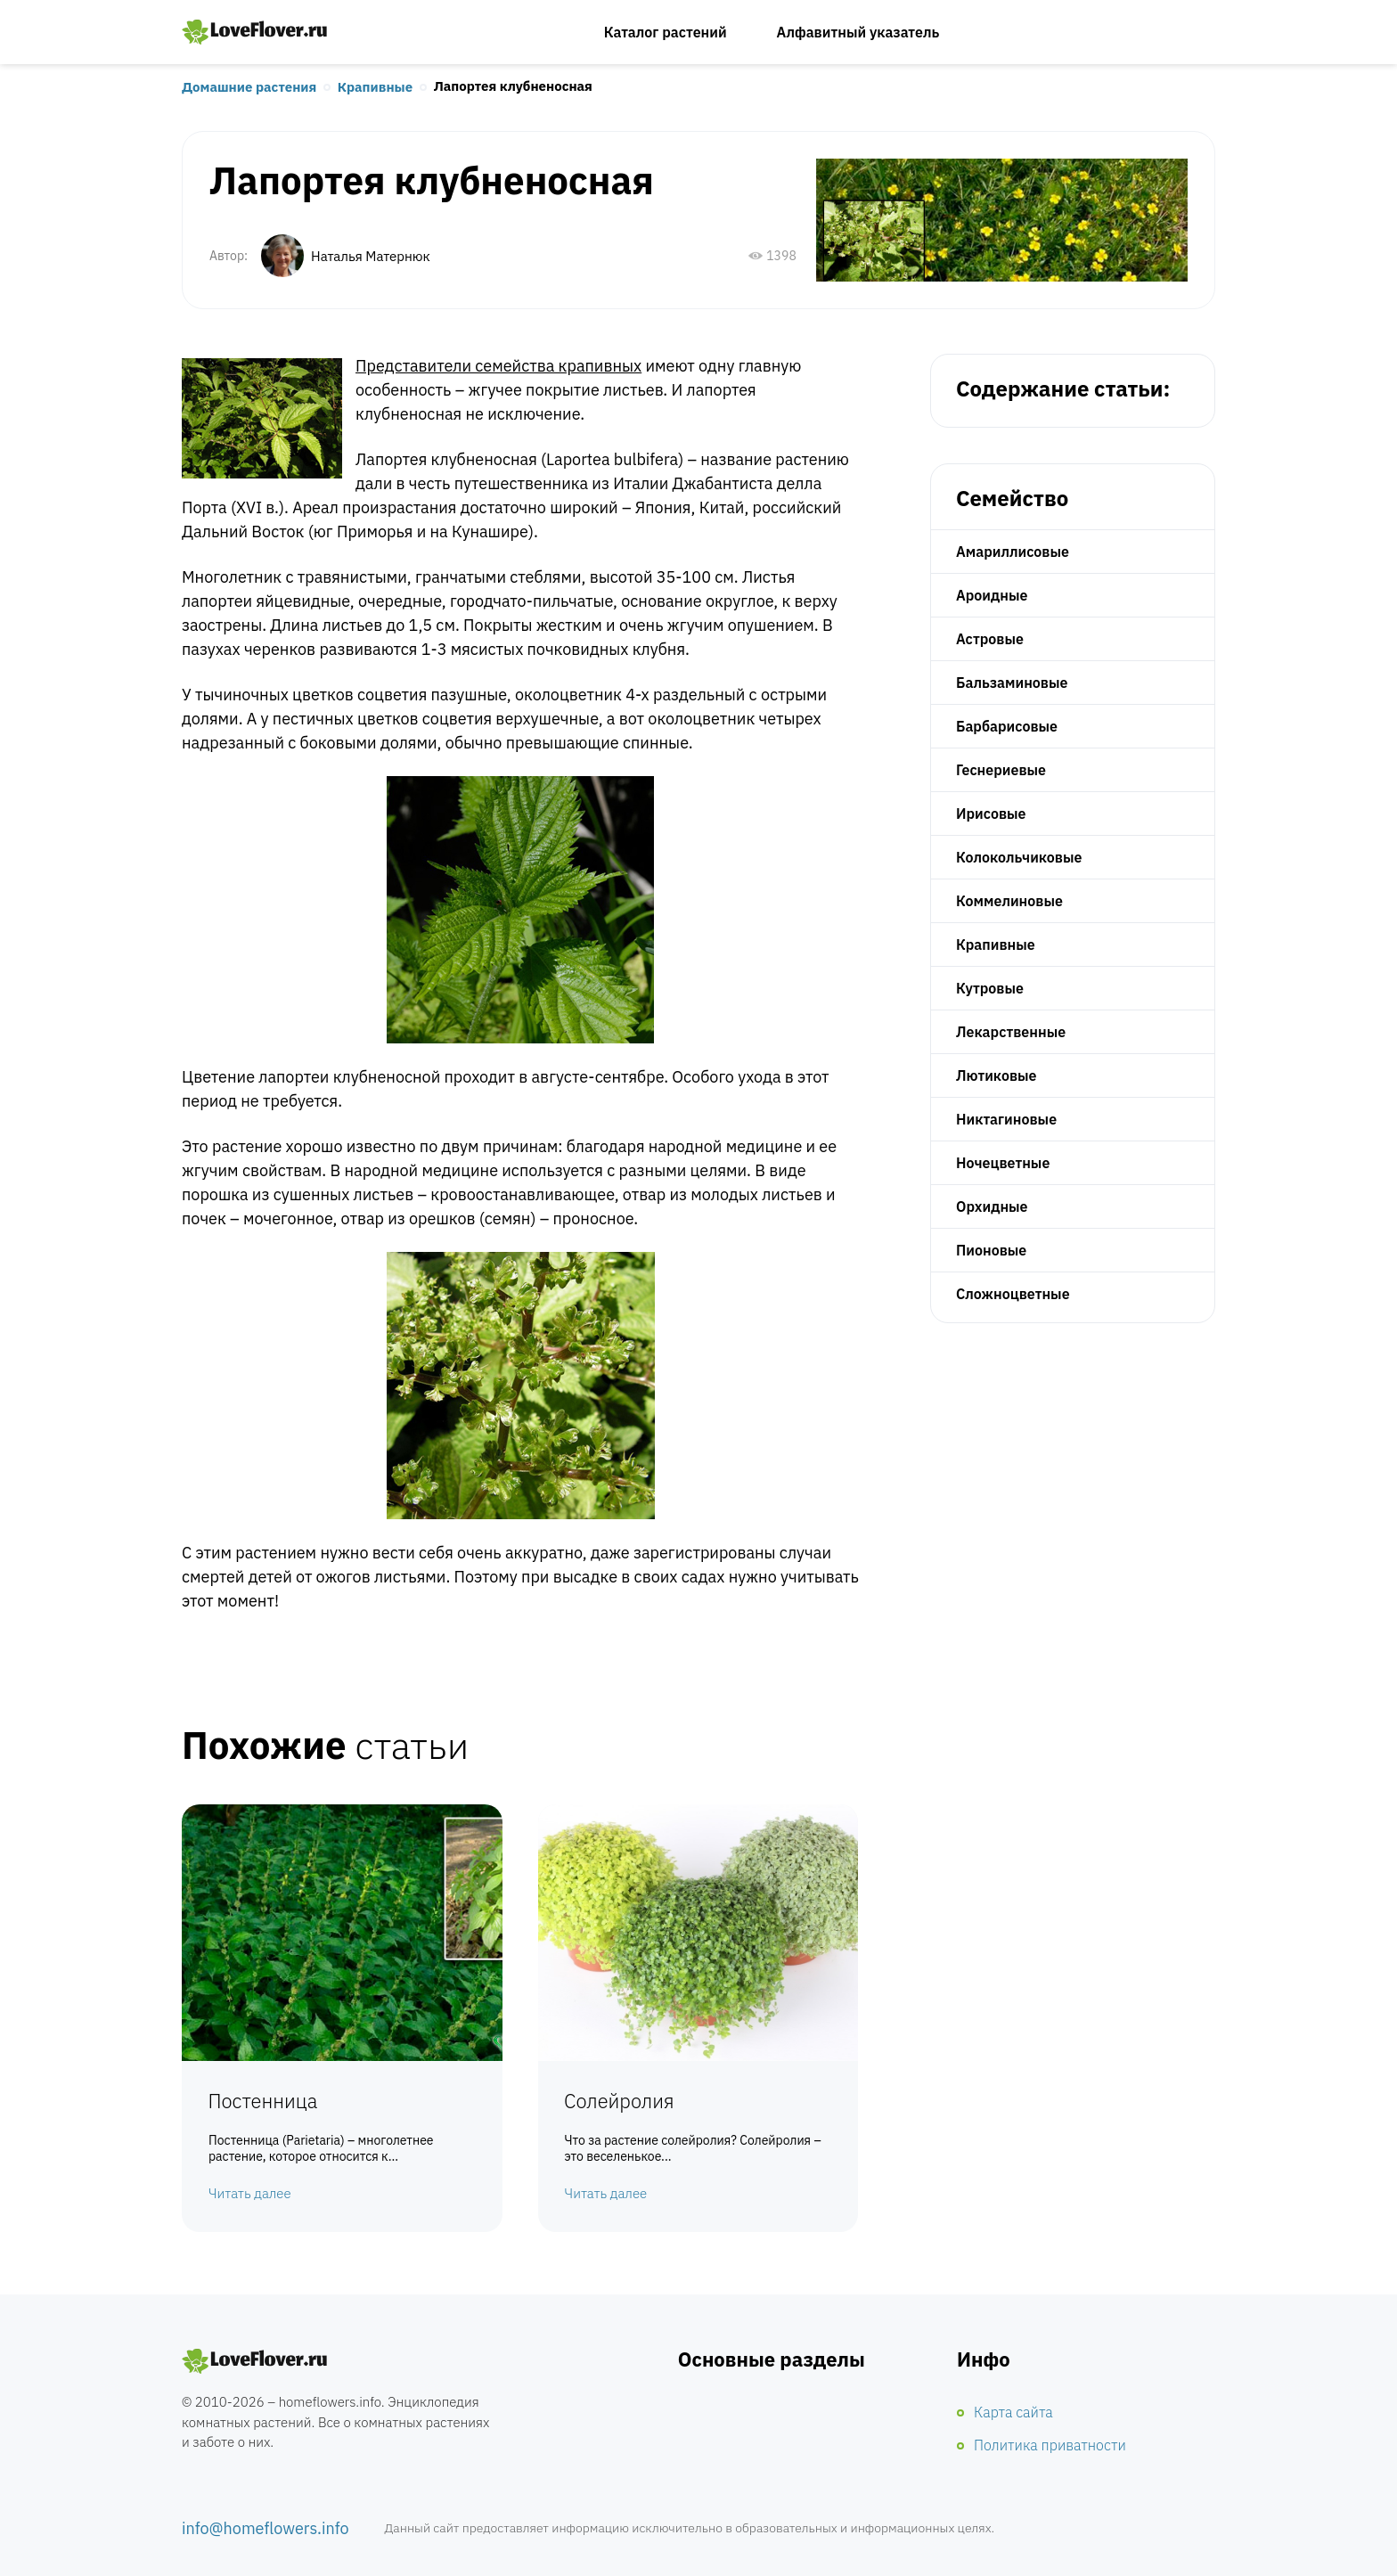 Image resolution: width=1397 pixels, height=2576 pixels. Describe the element at coordinates (1050, 2445) in the screenshot. I see `Политика приватности` at that location.